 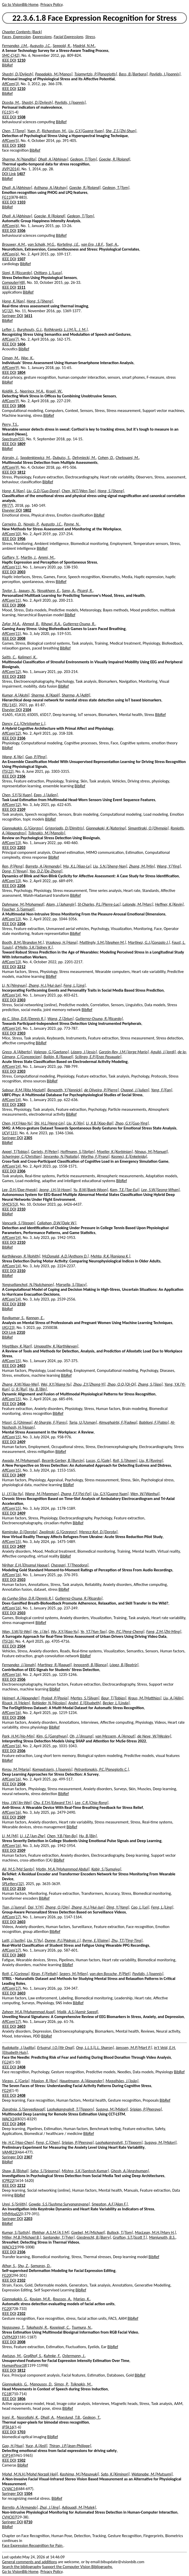 What do you see at coordinates (6, 2062) in the screenshot?
I see `FG24` at bounding box center [6, 2062].